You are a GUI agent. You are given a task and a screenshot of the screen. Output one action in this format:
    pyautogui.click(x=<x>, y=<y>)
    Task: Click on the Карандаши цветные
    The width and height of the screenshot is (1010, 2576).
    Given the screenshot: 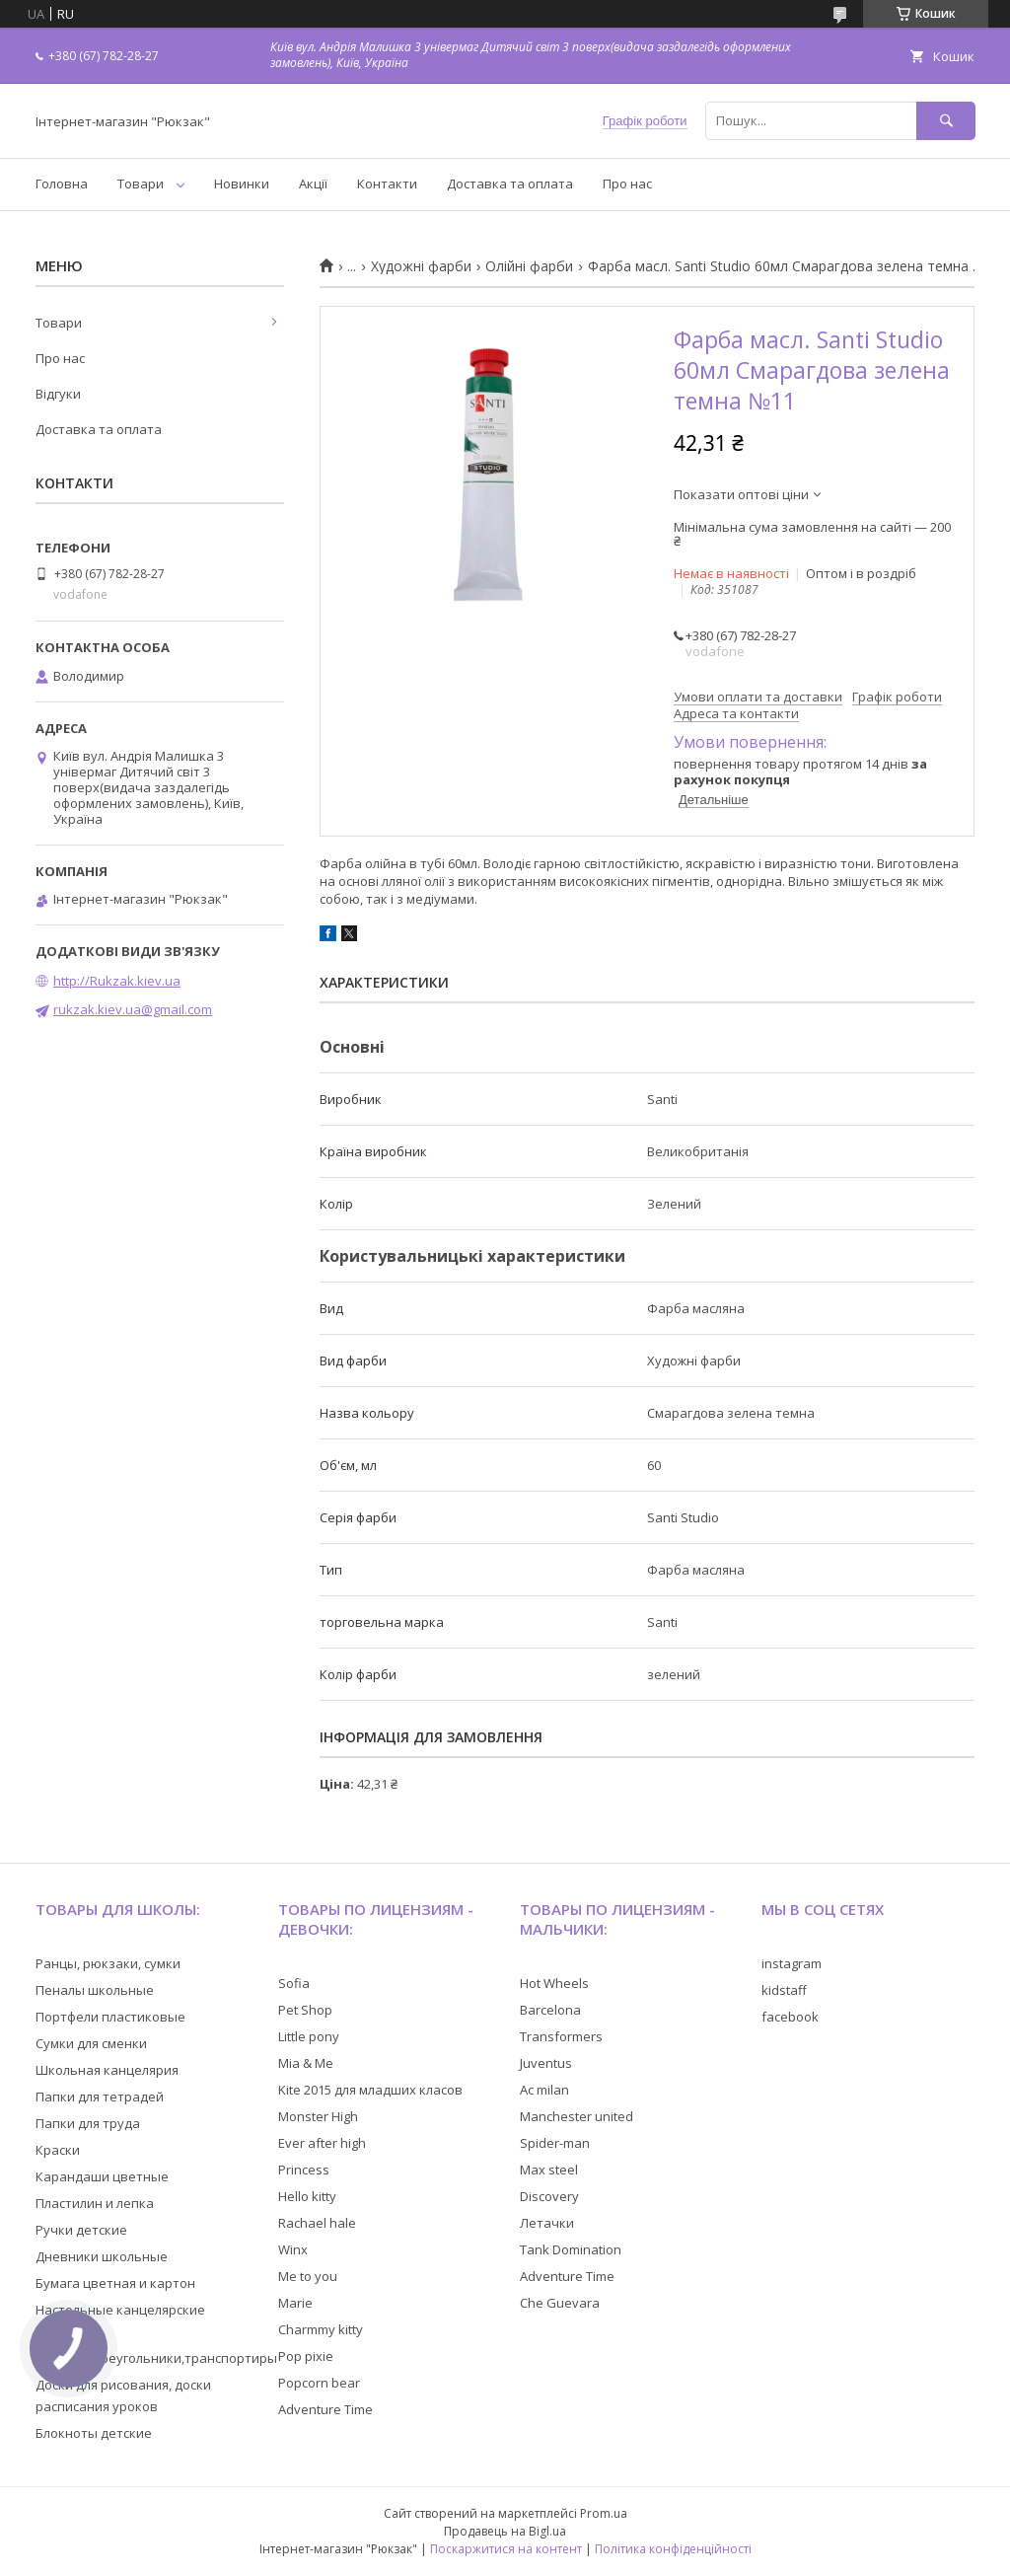 What is the action you would take?
    pyautogui.click(x=102, y=2176)
    